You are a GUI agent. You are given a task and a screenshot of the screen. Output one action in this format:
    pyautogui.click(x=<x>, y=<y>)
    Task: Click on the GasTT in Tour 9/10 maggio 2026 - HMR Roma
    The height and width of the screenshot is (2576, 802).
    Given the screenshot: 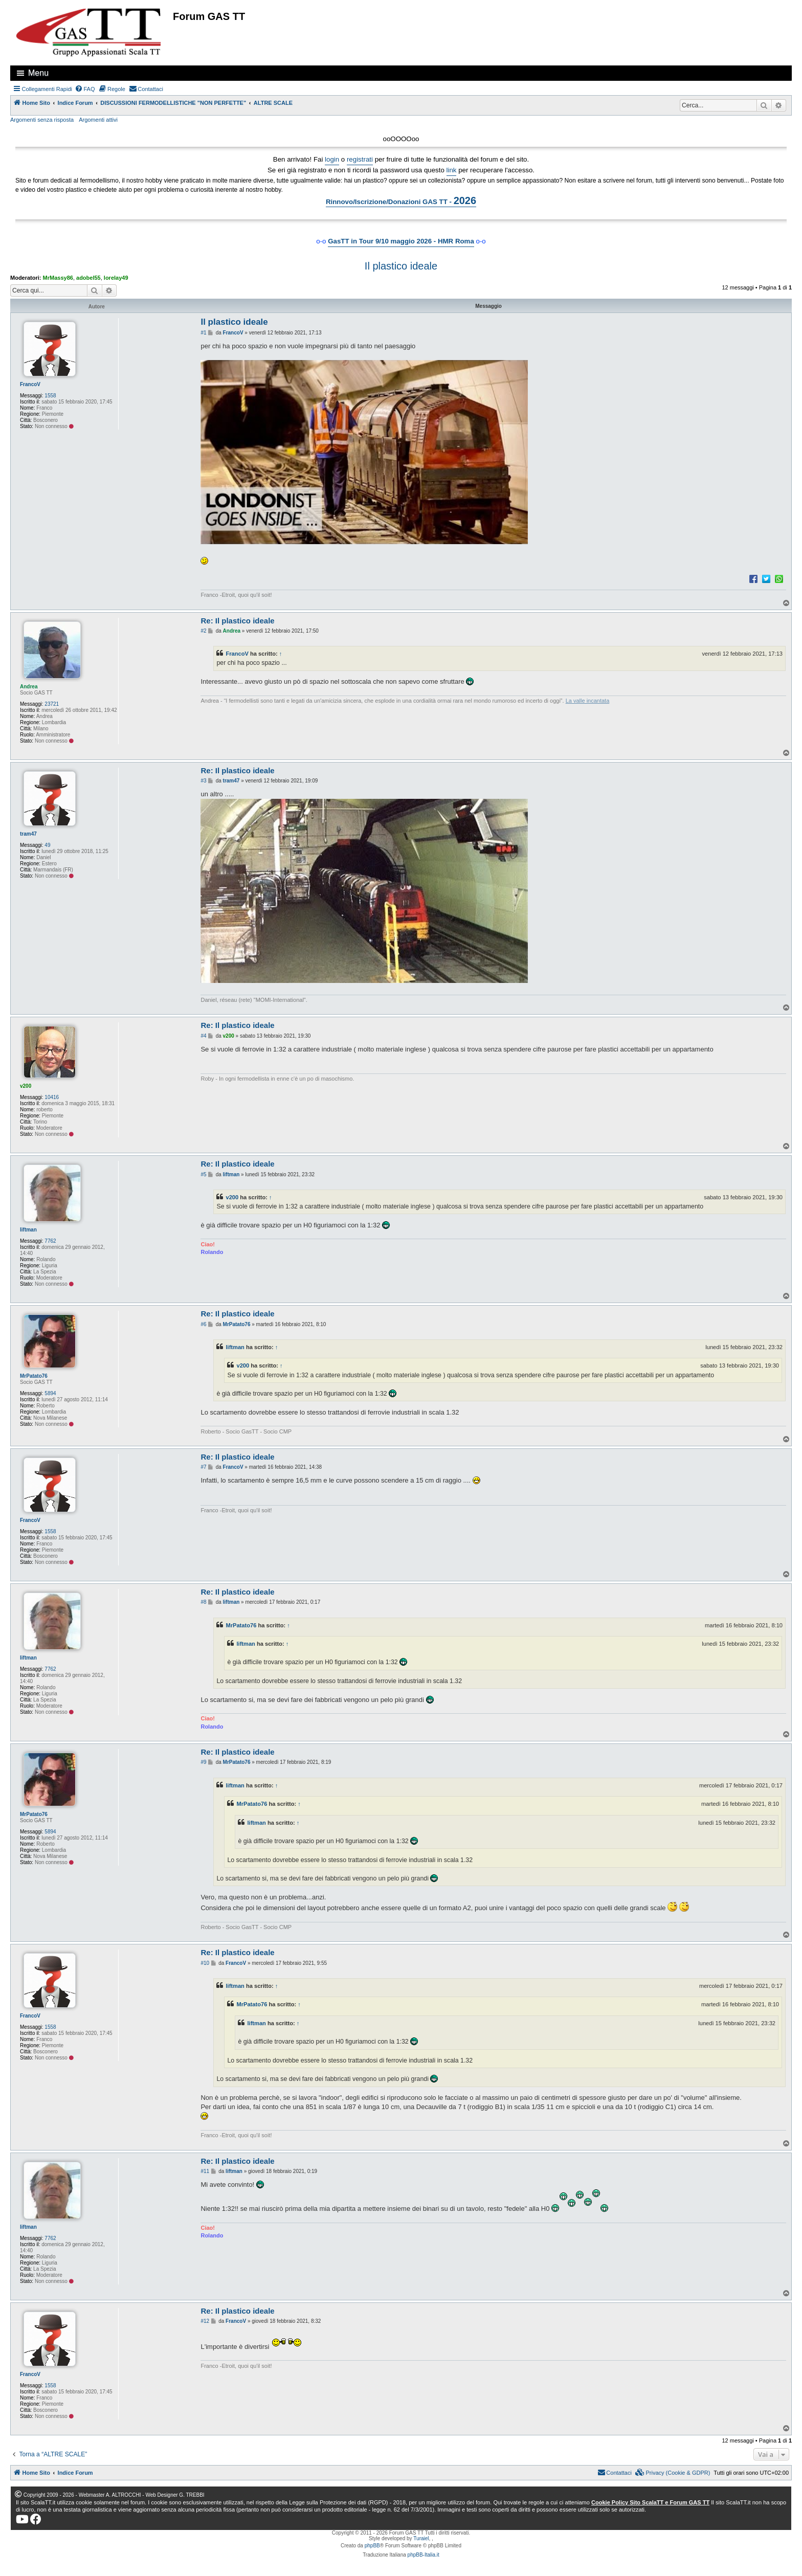 What is the action you would take?
    pyautogui.click(x=401, y=241)
    